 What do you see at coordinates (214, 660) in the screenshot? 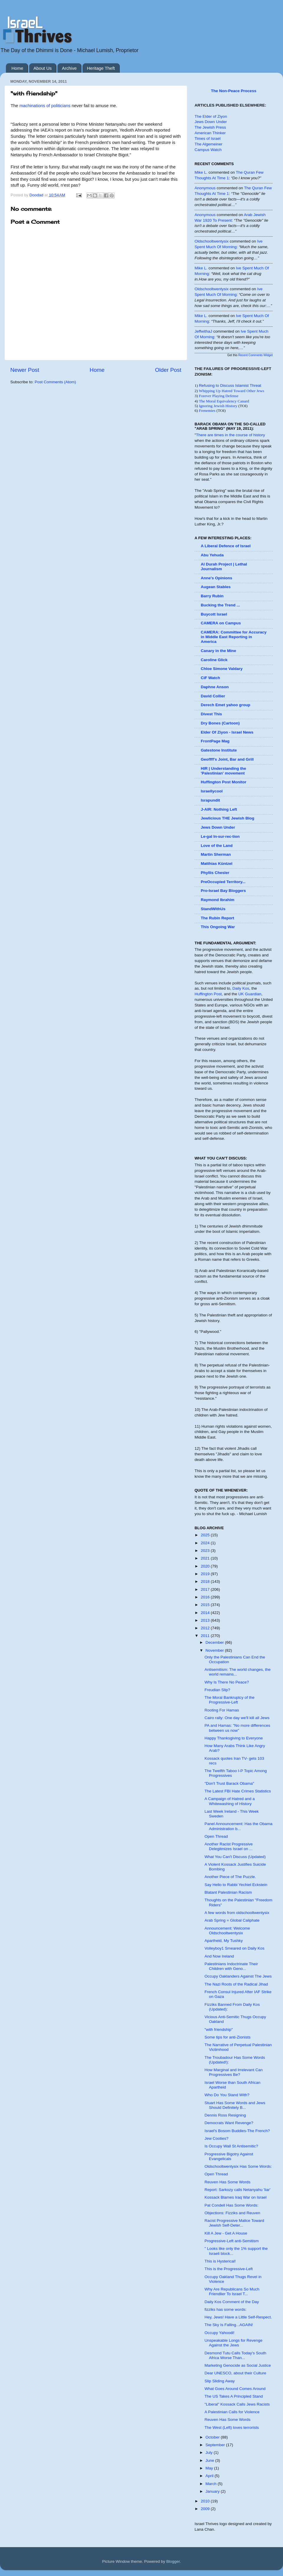
I see `Caroline Glick` at bounding box center [214, 660].